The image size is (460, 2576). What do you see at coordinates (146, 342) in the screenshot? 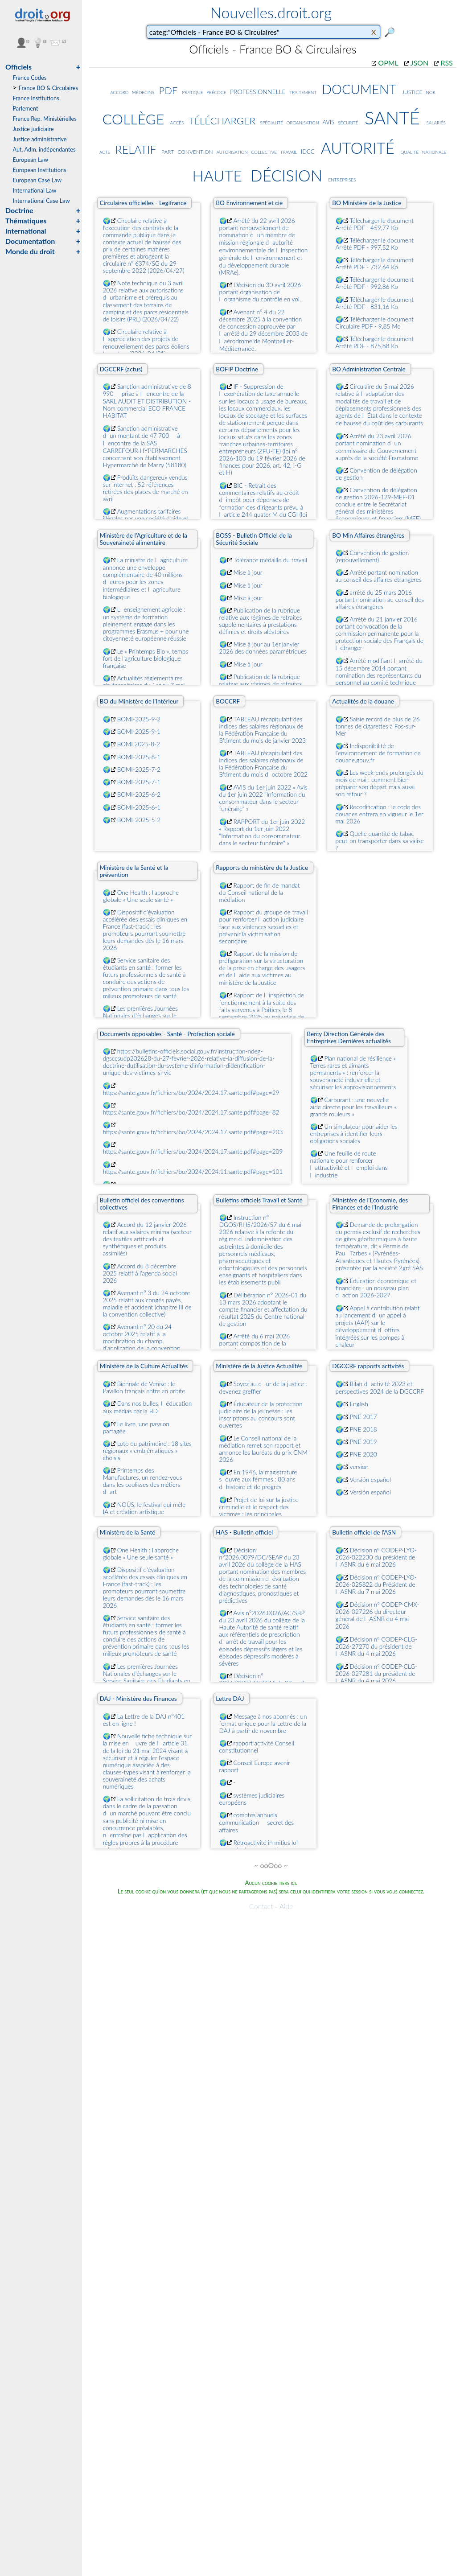
I see `Circulaire relative à lappréciation des projets de renouvellement des parcs éoliens terrestres (2026/04/21)` at bounding box center [146, 342].